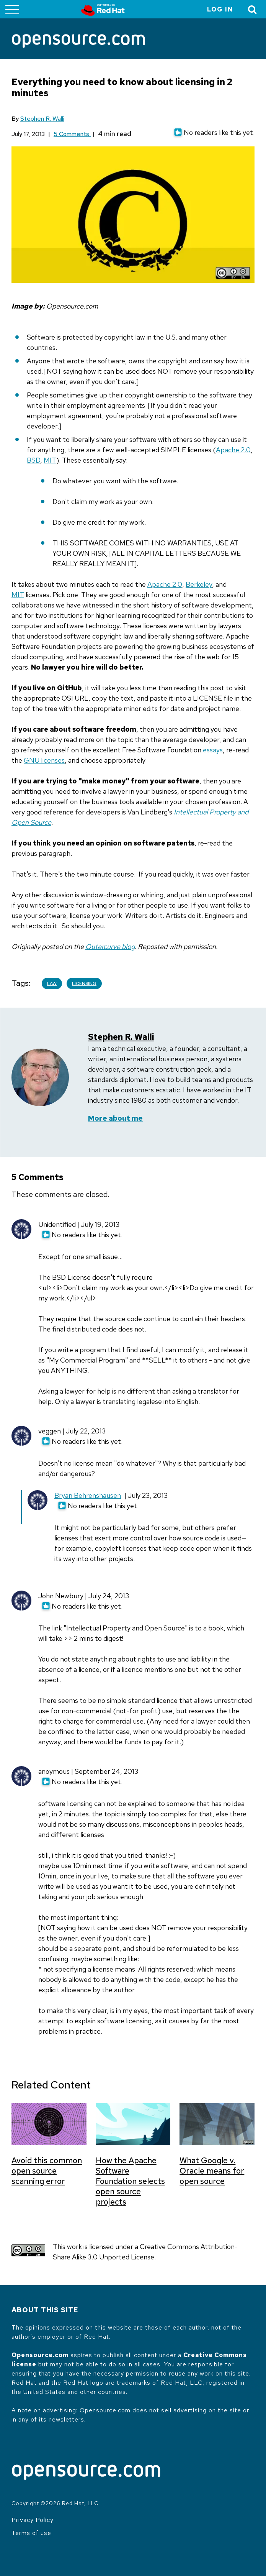  Describe the element at coordinates (50, 460) in the screenshot. I see `MIT` at that location.